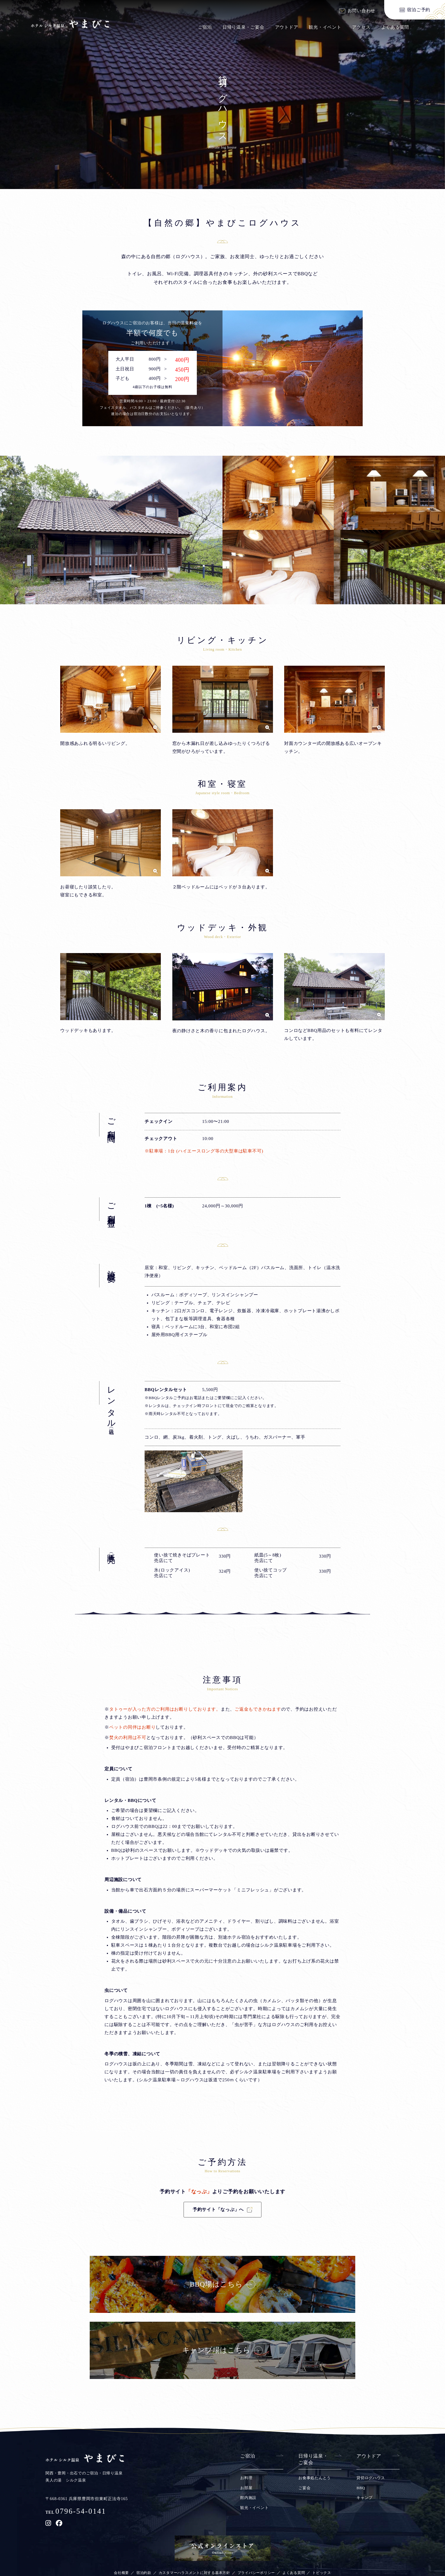 This screenshot has height=2576, width=445. Describe the element at coordinates (75, 2534) in the screenshot. I see `TEL` at that location.